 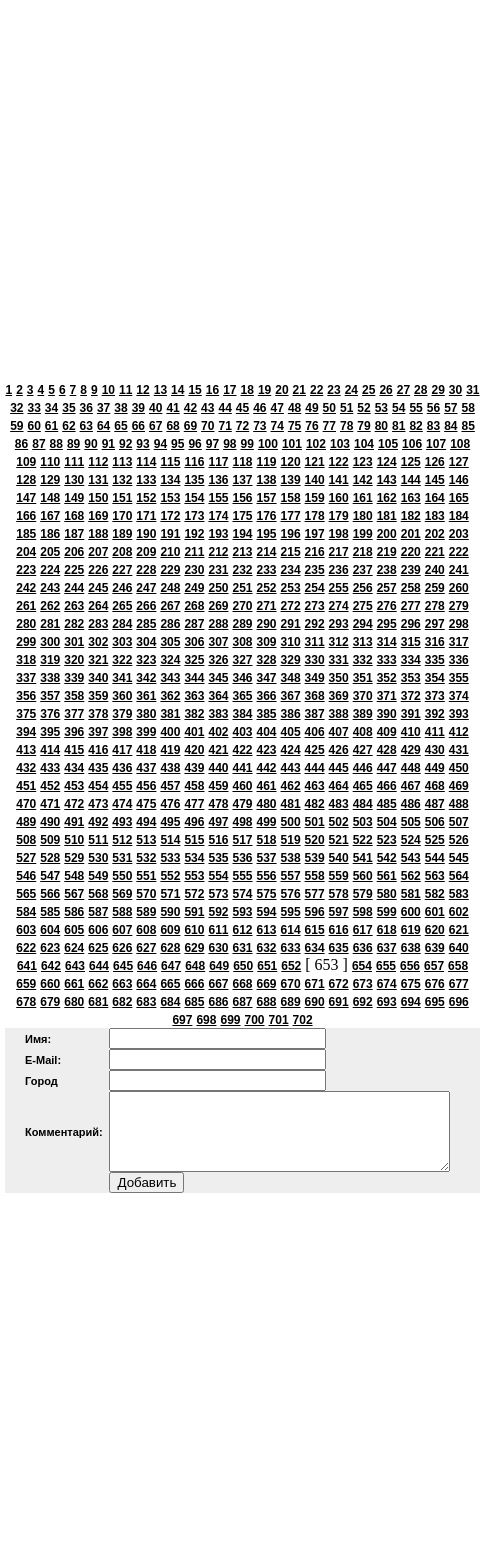 What do you see at coordinates (398, 408) in the screenshot?
I see `54` at bounding box center [398, 408].